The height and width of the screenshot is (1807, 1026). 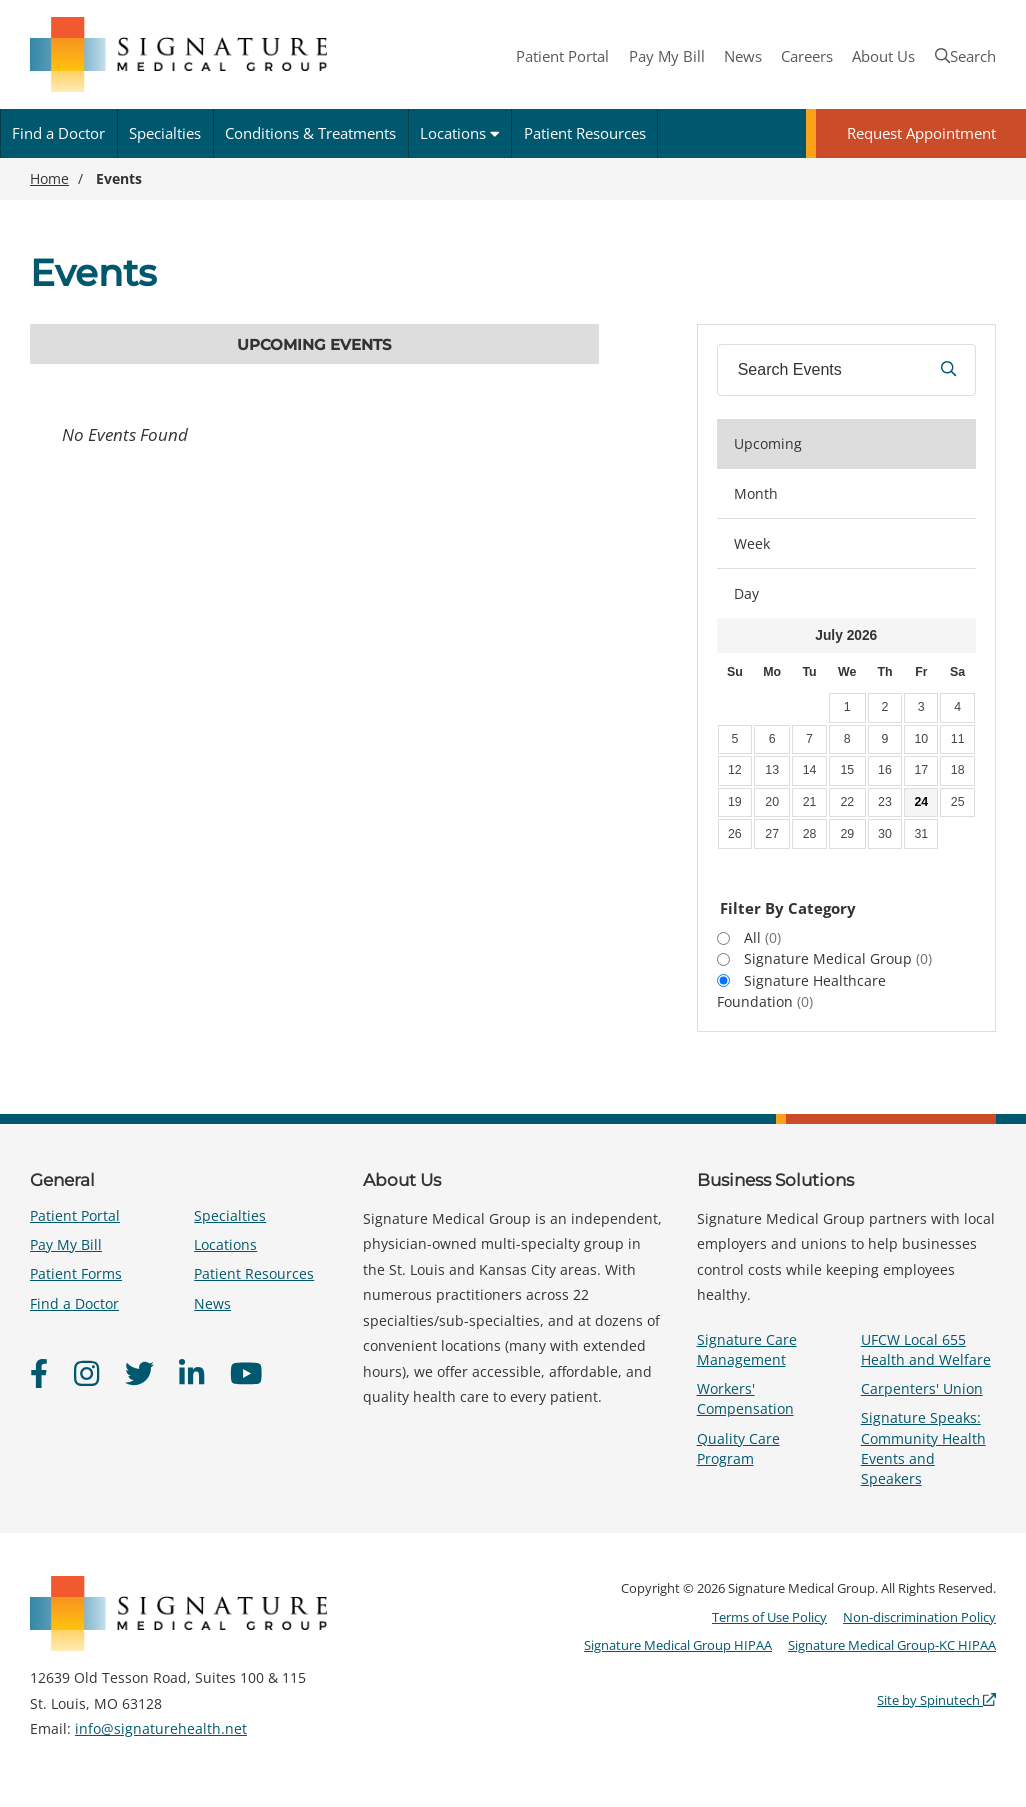 What do you see at coordinates (921, 739) in the screenshot?
I see `10` at bounding box center [921, 739].